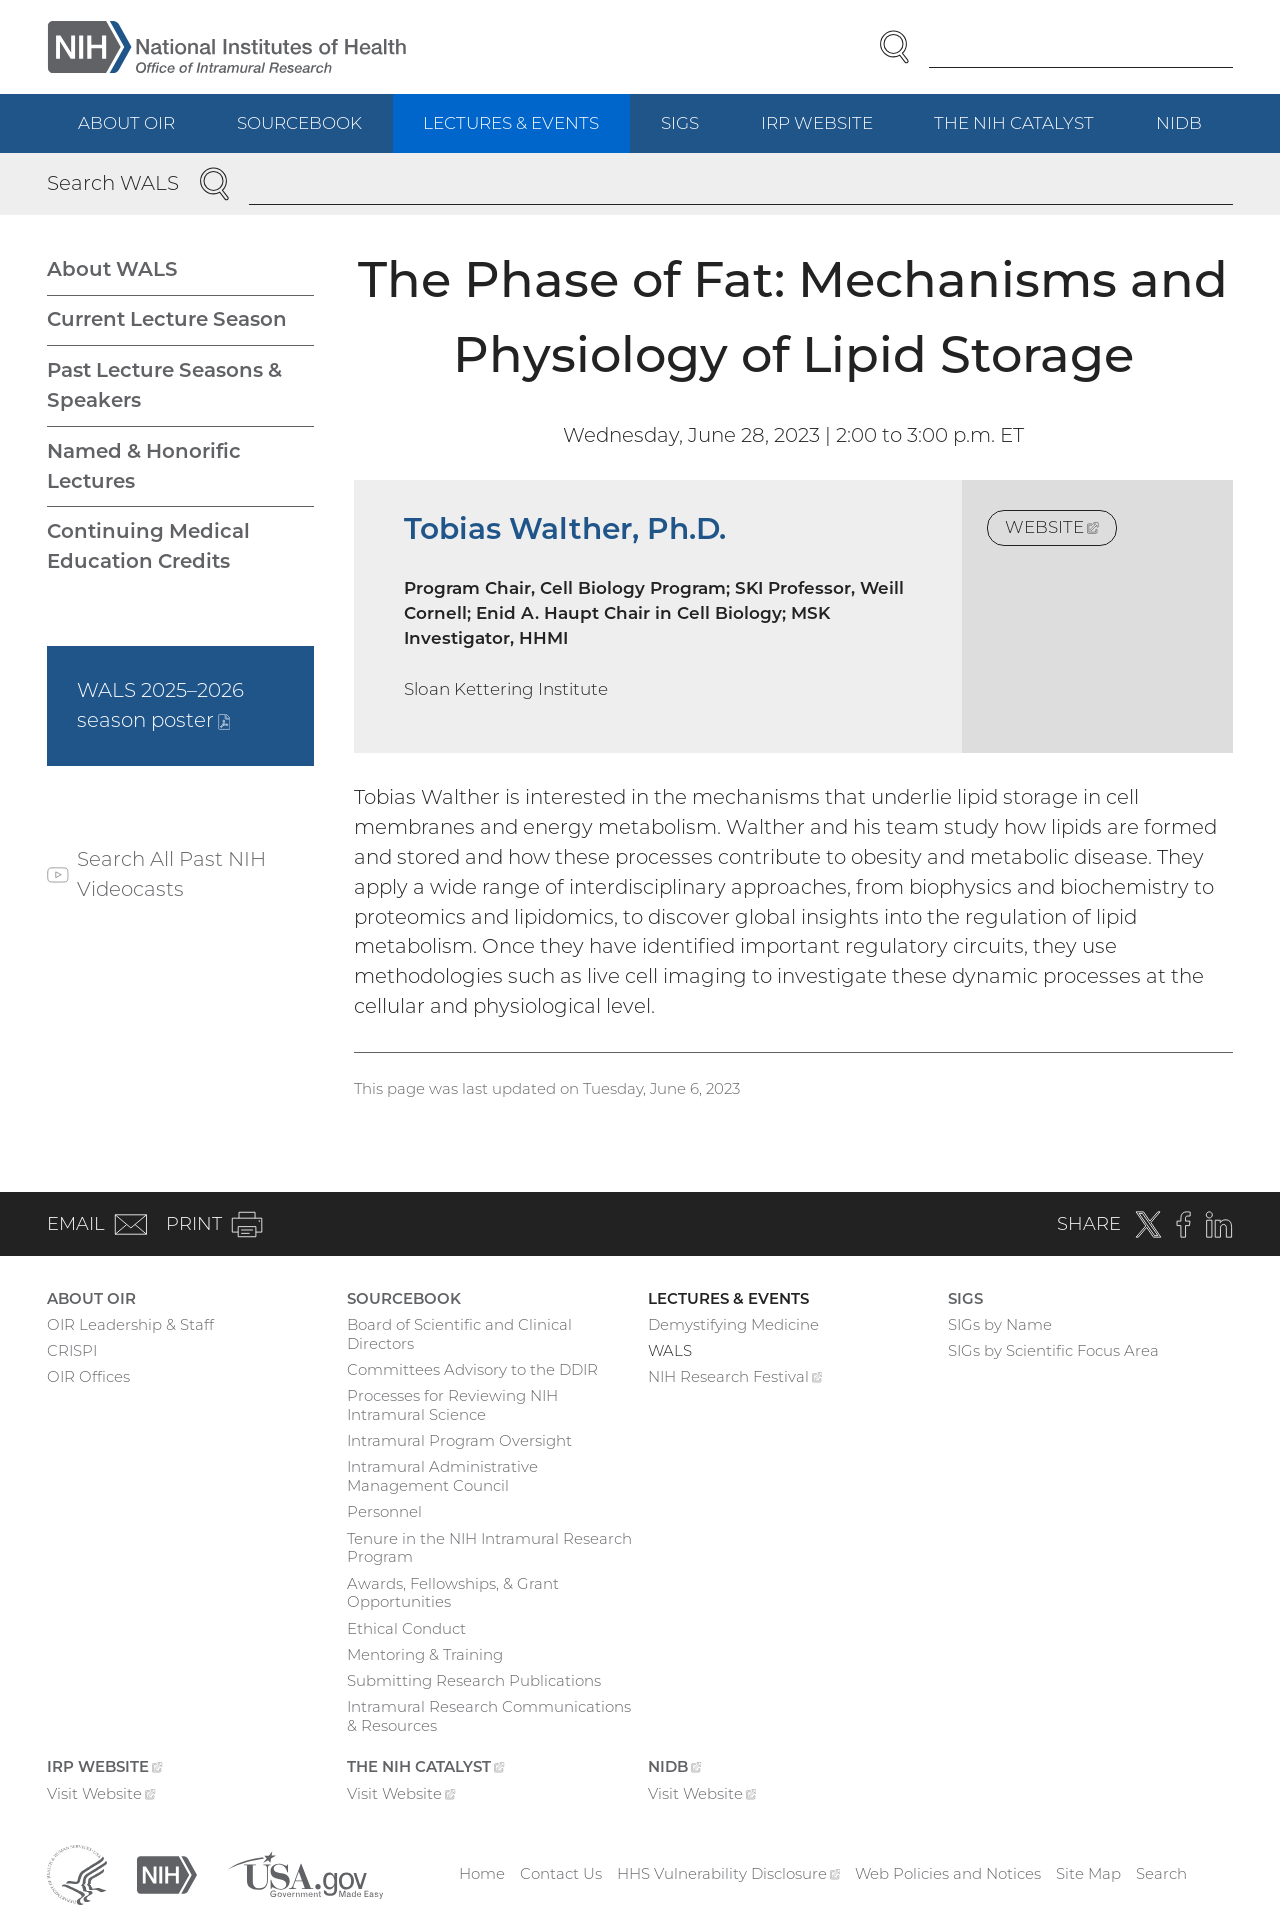 Image resolution: width=1280 pixels, height=1927 pixels. I want to click on OIR Leadership & Staff, so click(130, 1324).